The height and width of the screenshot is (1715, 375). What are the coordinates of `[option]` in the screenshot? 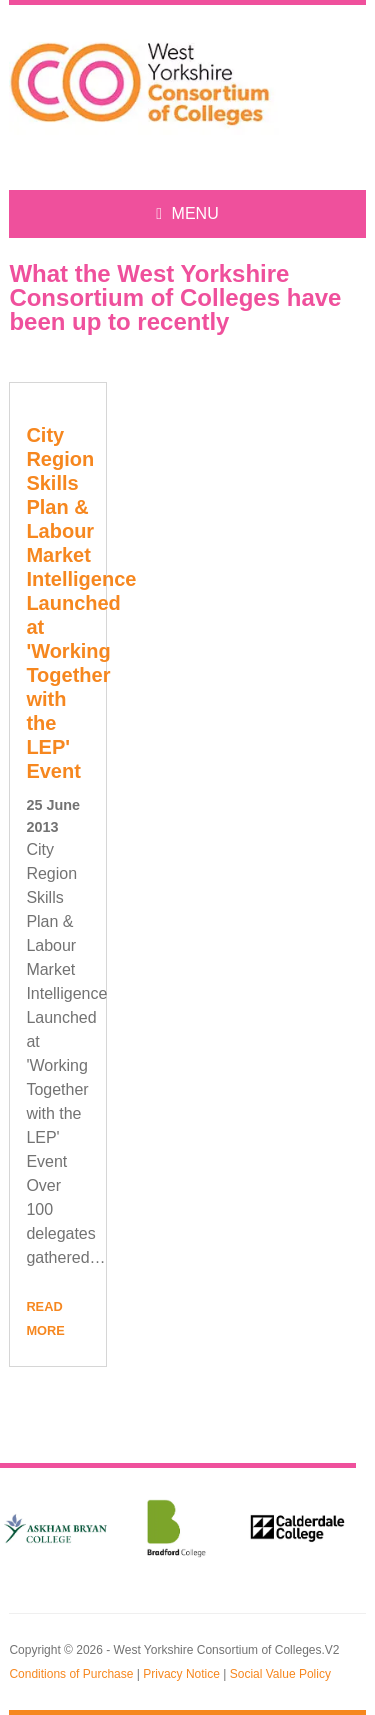 It's located at (176, 1528).